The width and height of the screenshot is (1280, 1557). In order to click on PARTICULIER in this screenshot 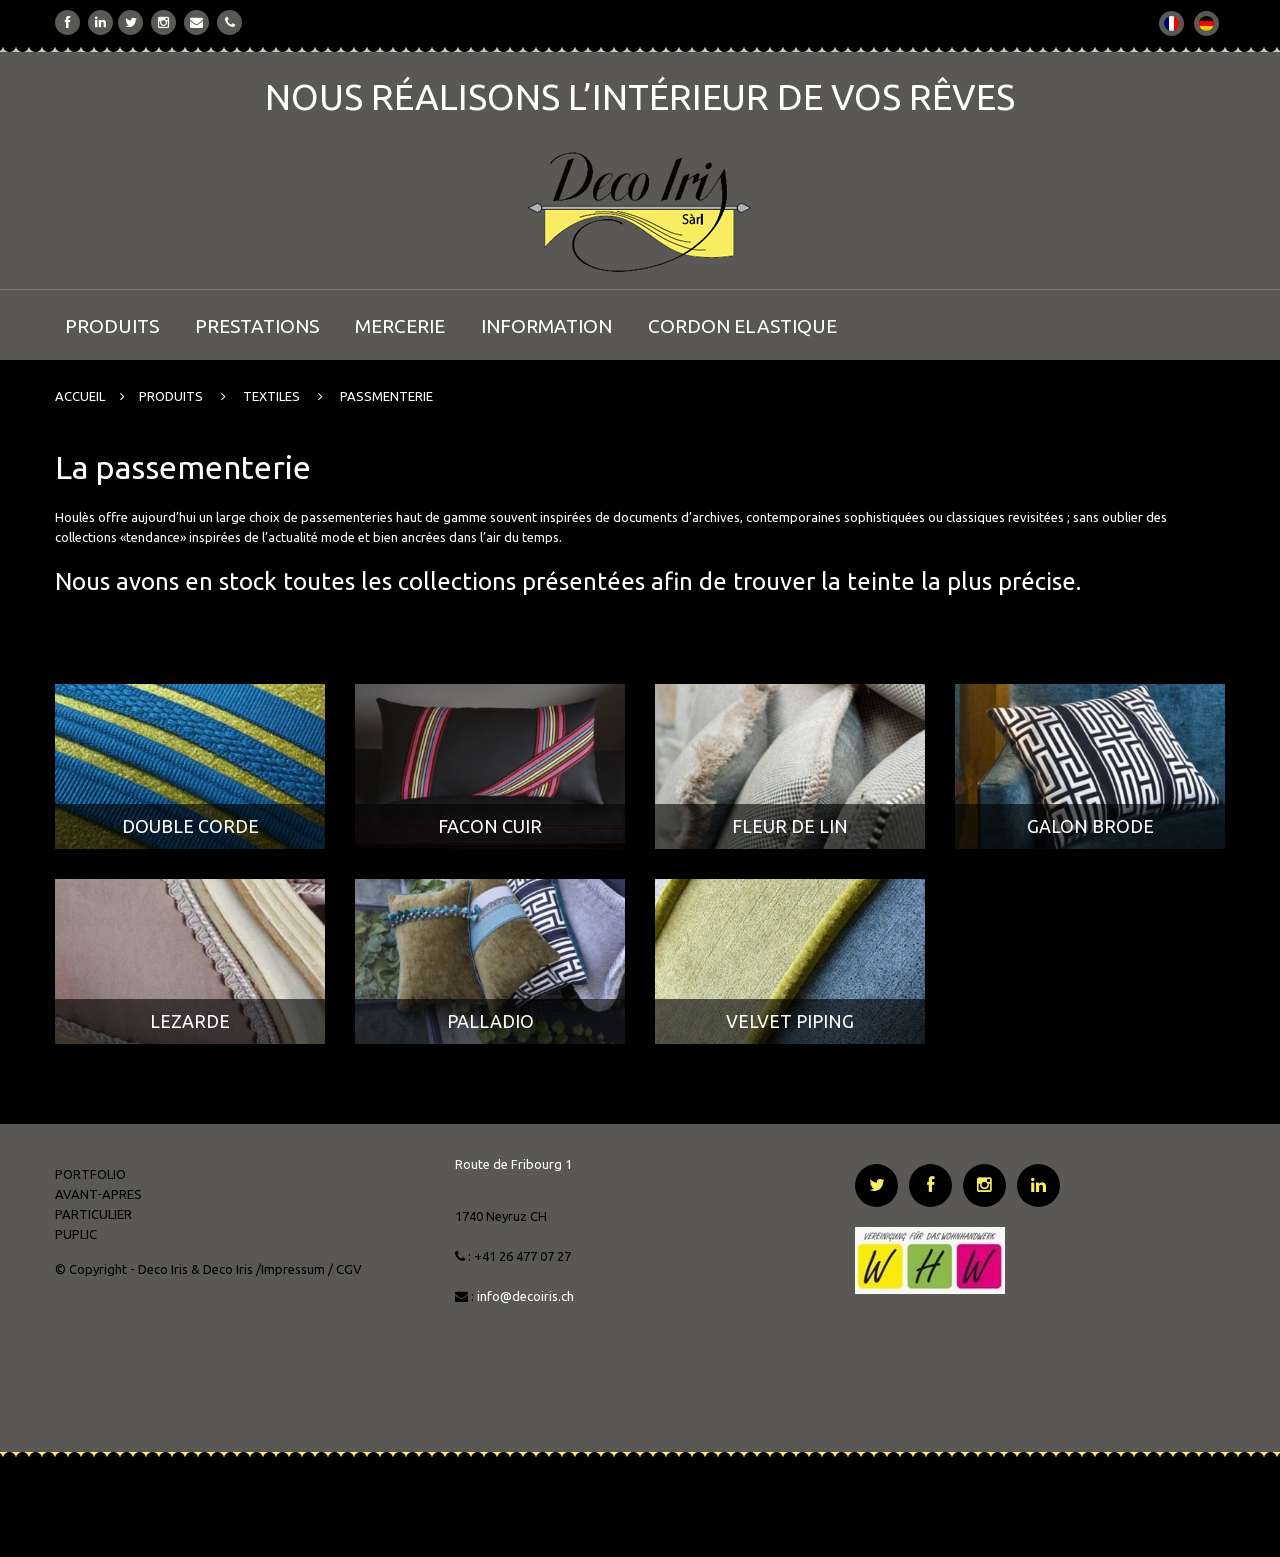, I will do `click(93, 1214)`.